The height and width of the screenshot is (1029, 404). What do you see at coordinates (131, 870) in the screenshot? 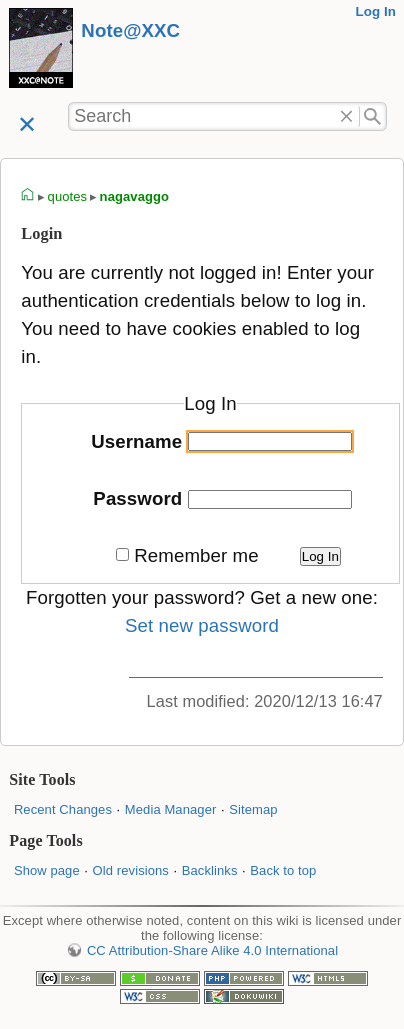
I see `Old revisions` at bounding box center [131, 870].